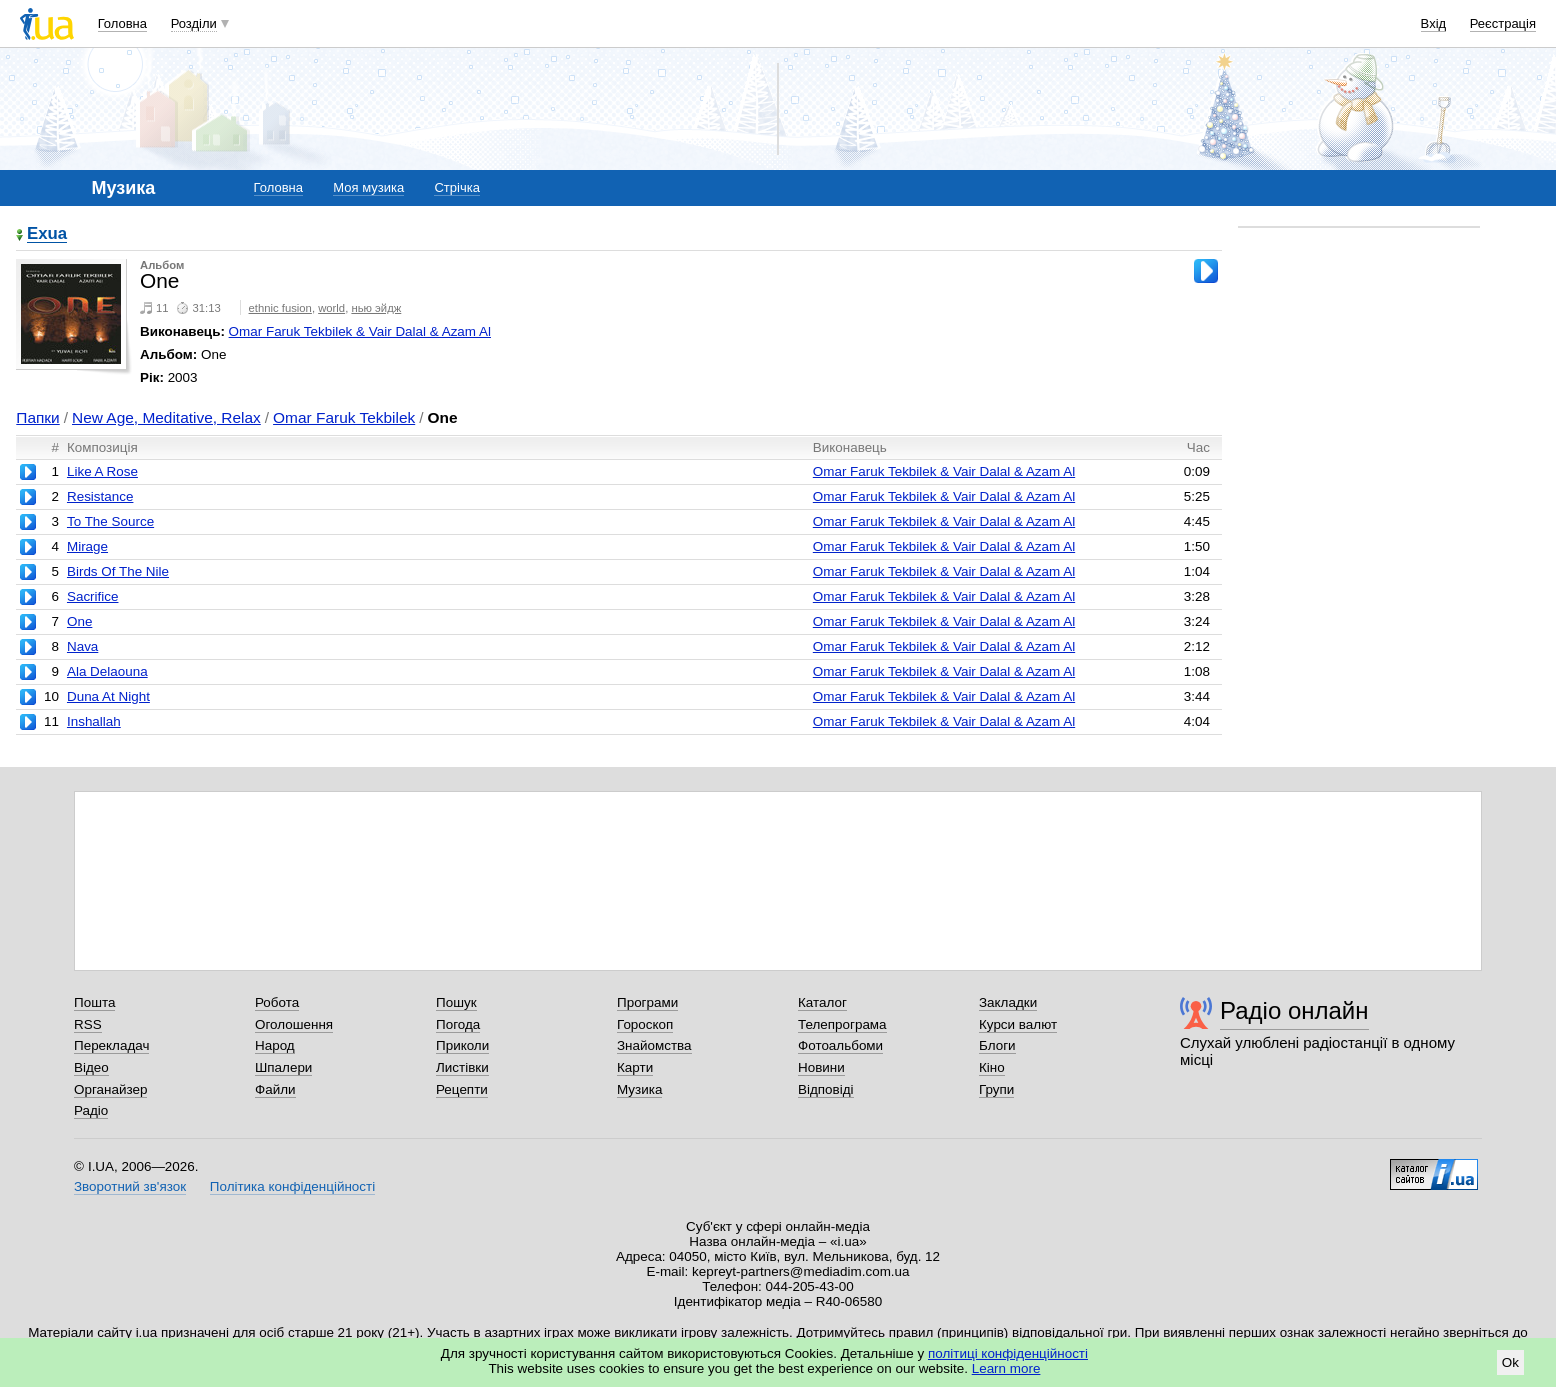 The width and height of the screenshot is (1556, 1387). I want to click on One, so click(79, 621).